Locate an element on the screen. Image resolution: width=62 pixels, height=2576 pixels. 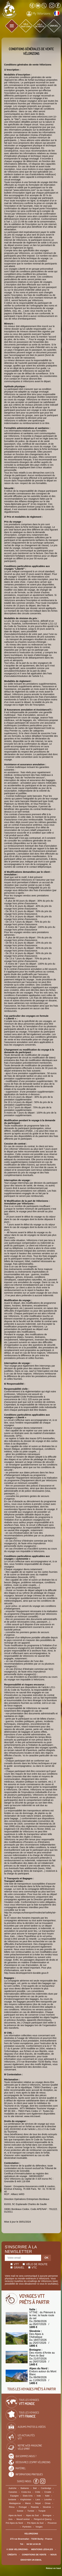
Baléares is located at coordinates (25, 2488).